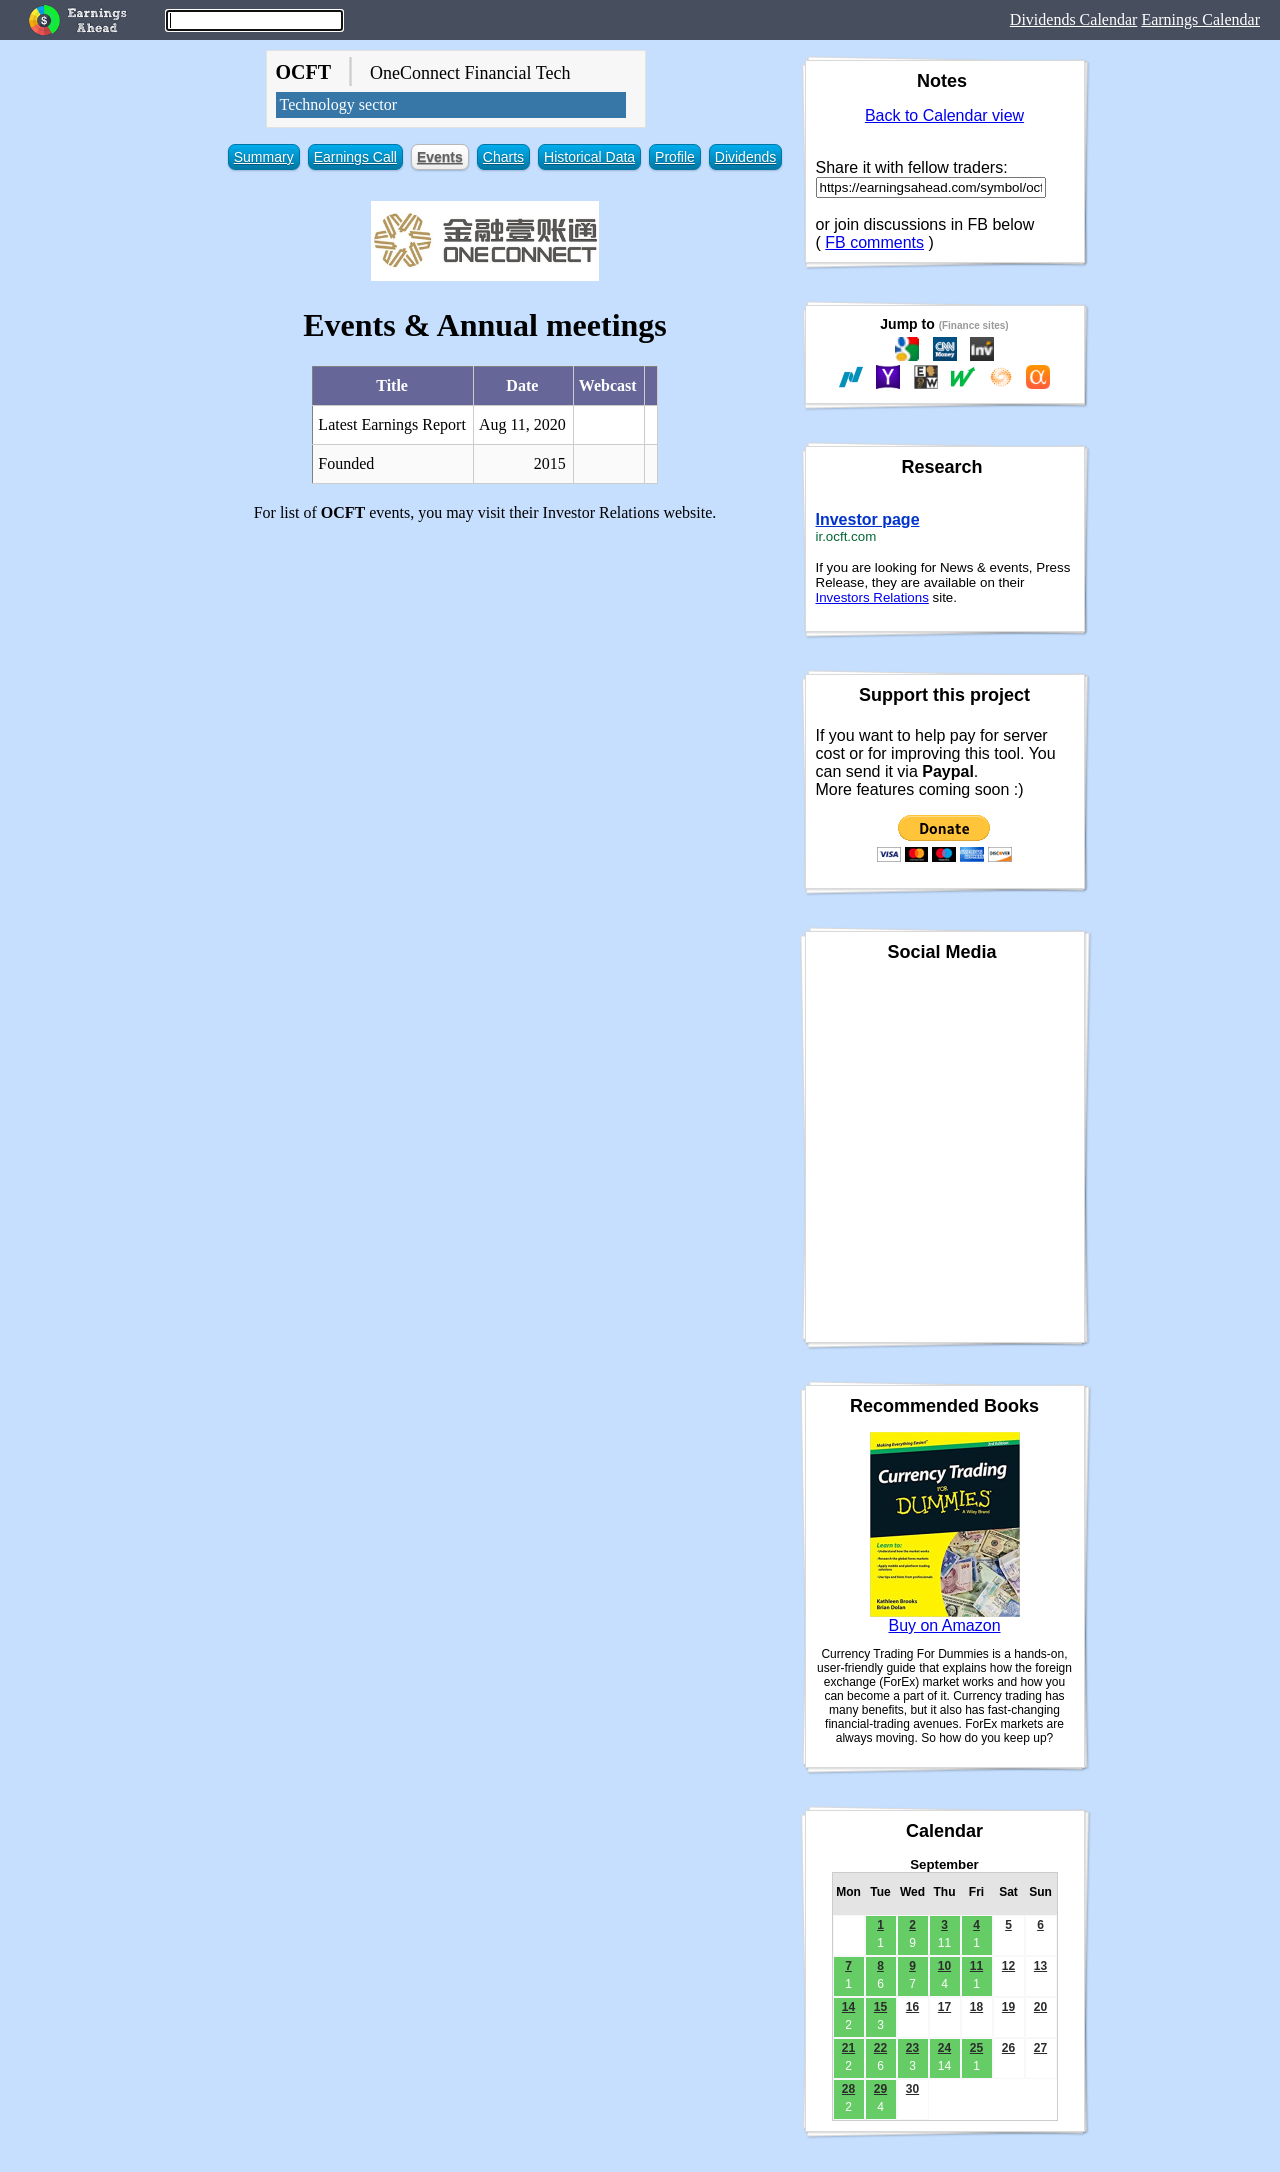  I want to click on Historical Data, so click(589, 157).